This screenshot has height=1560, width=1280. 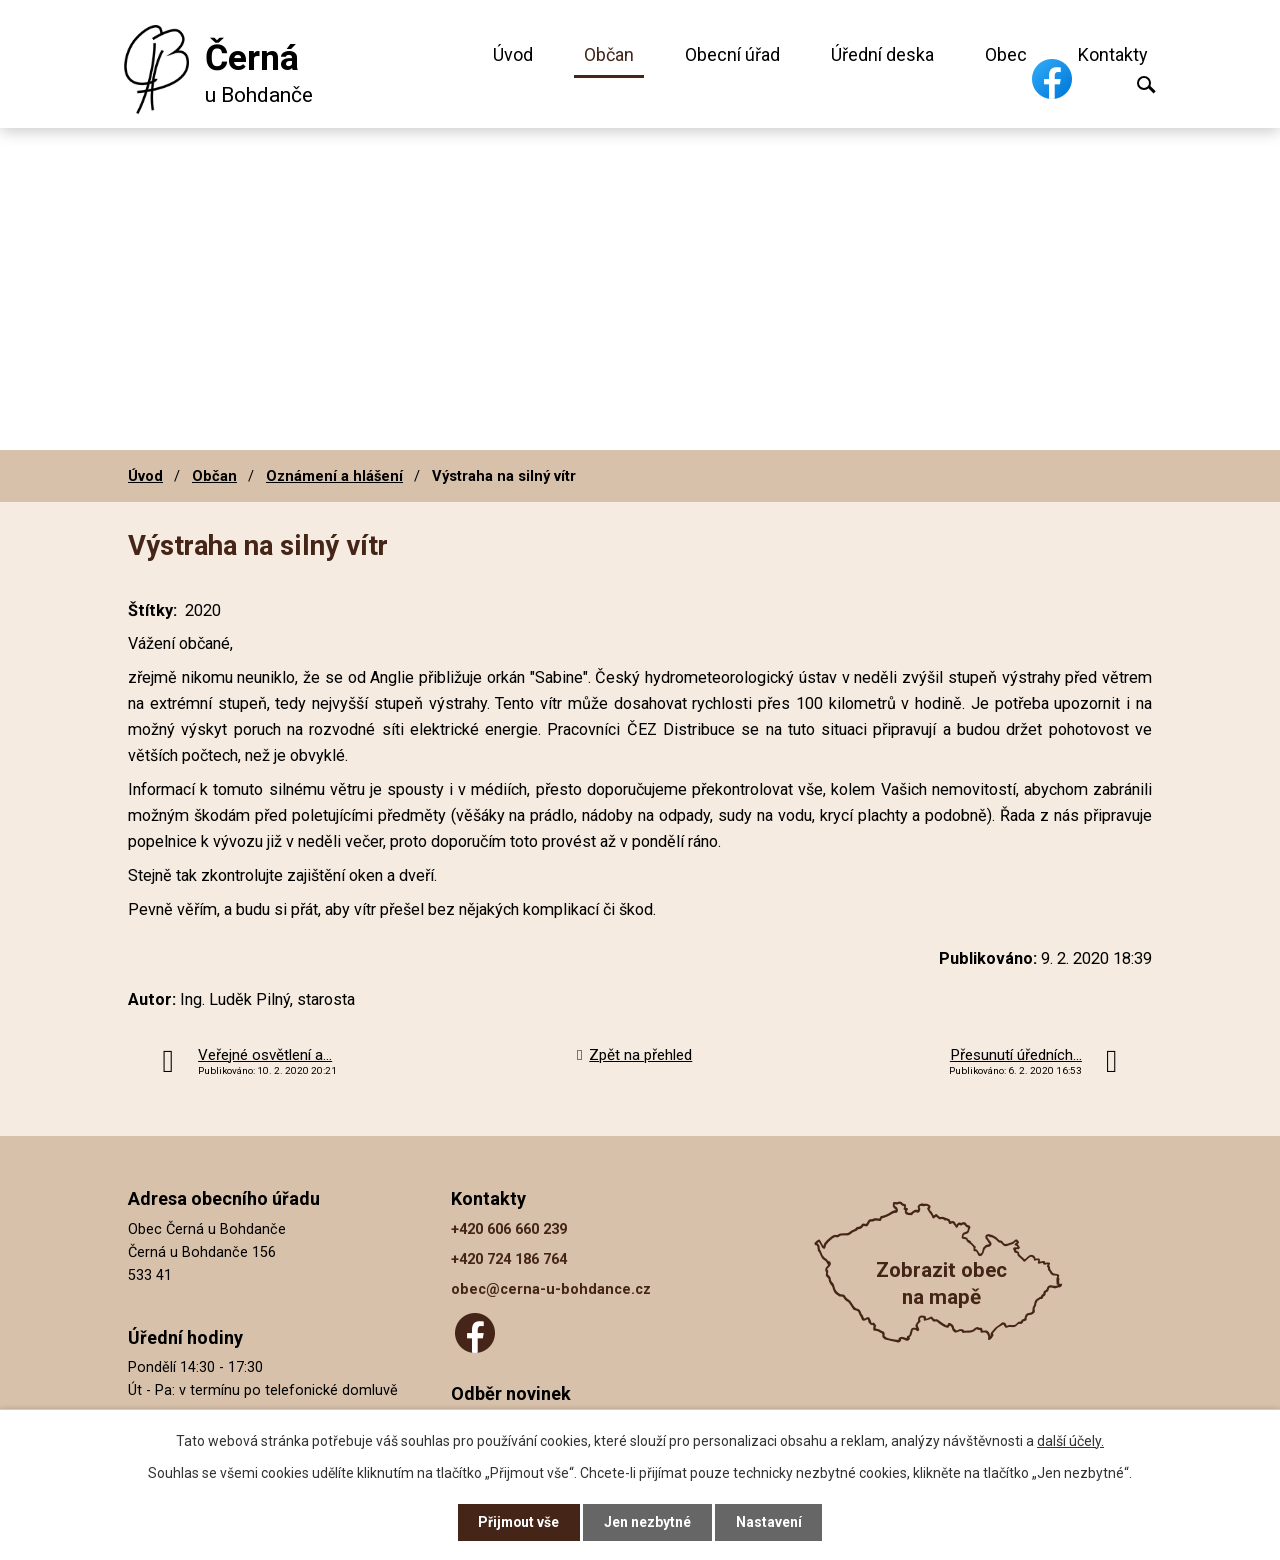 I want to click on Oznámení a hlášení, so click(x=334, y=476).